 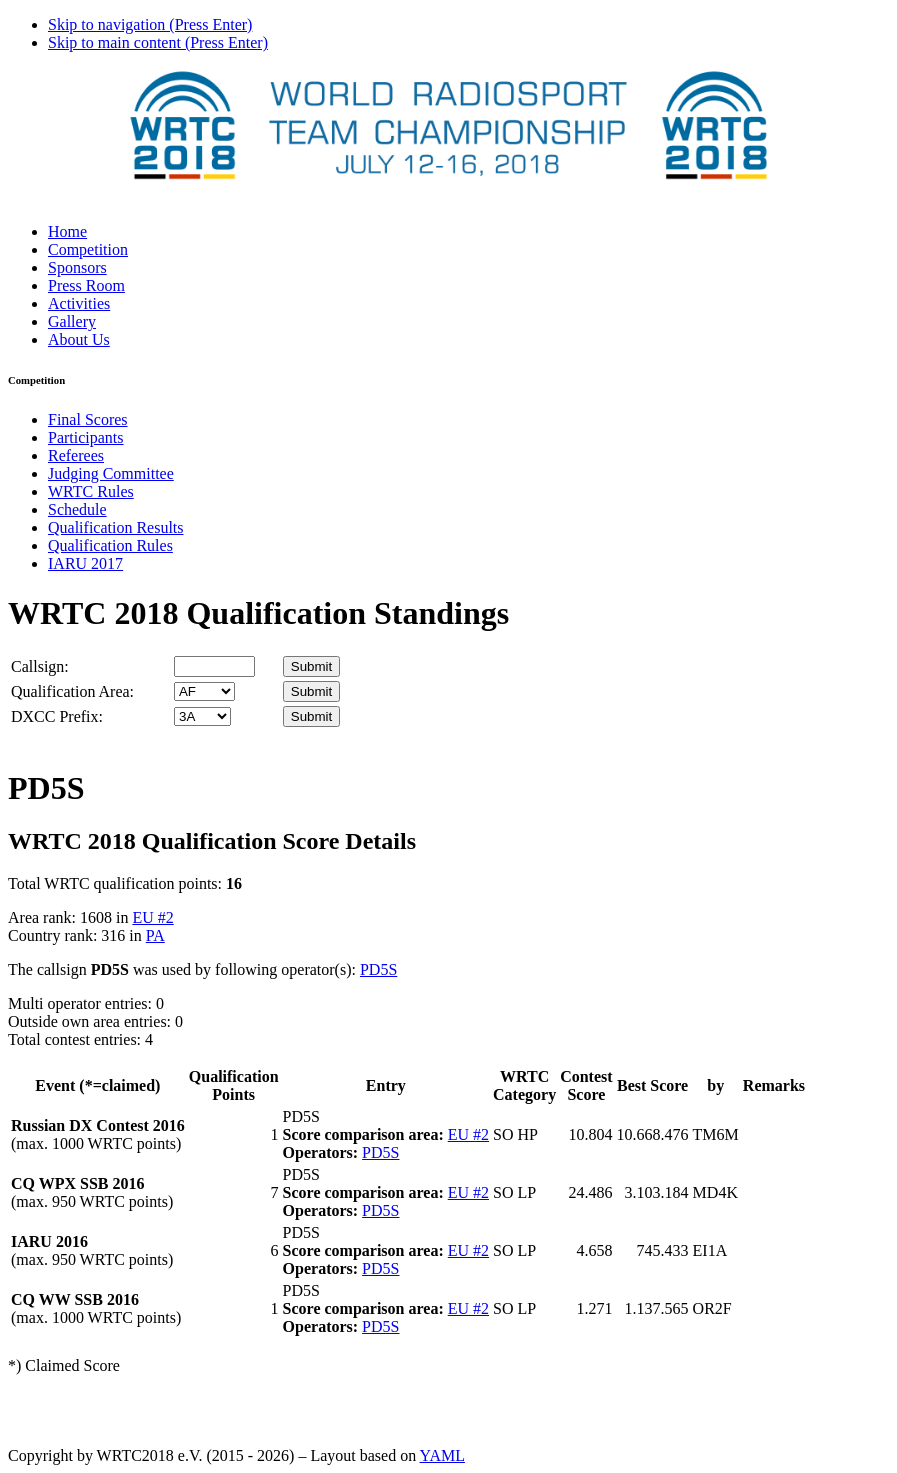 What do you see at coordinates (204, 691) in the screenshot?
I see `' '` at bounding box center [204, 691].